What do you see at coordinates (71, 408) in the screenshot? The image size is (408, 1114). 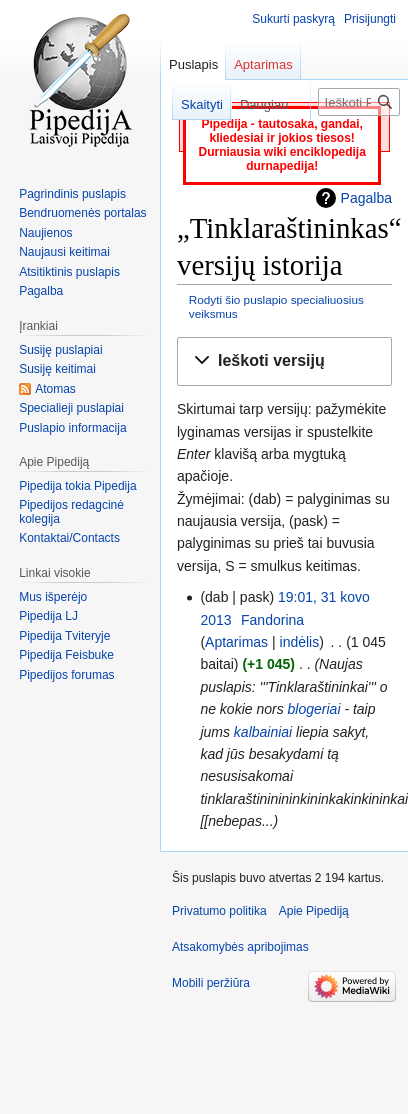 I see `Specialieji puslapiai` at bounding box center [71, 408].